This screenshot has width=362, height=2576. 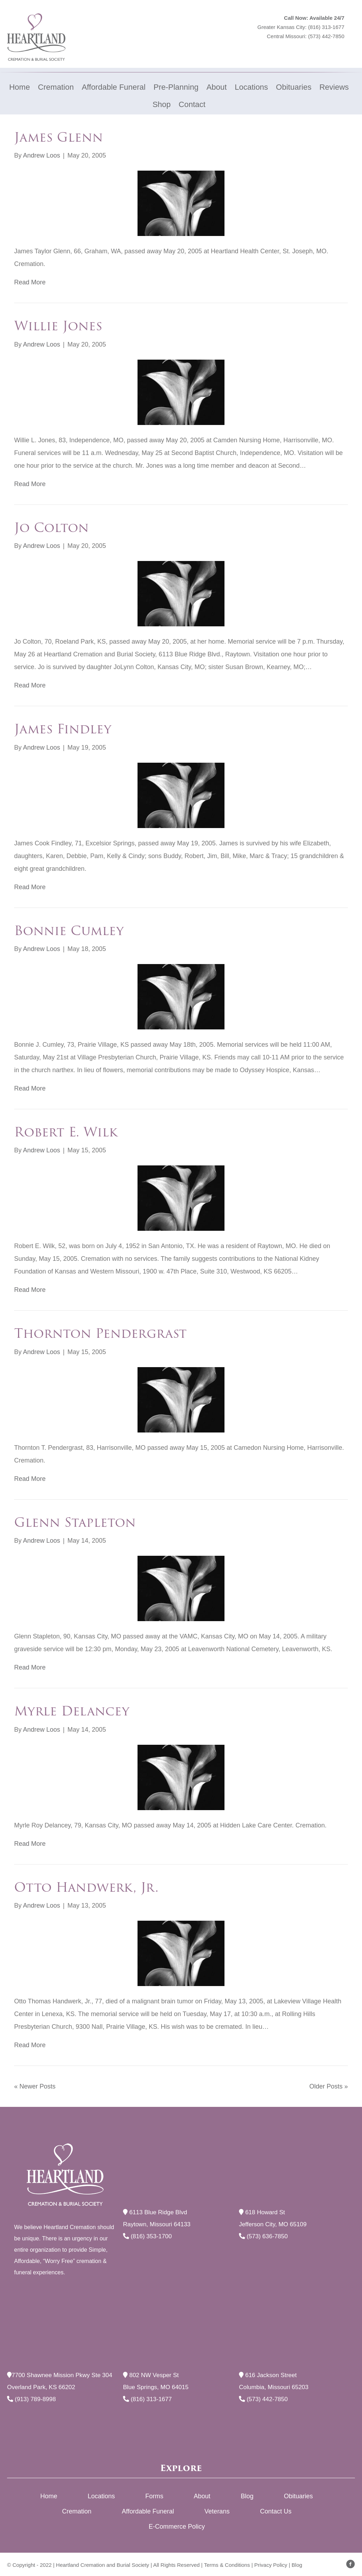 What do you see at coordinates (66, 1132) in the screenshot?
I see `Robert E. Wilk` at bounding box center [66, 1132].